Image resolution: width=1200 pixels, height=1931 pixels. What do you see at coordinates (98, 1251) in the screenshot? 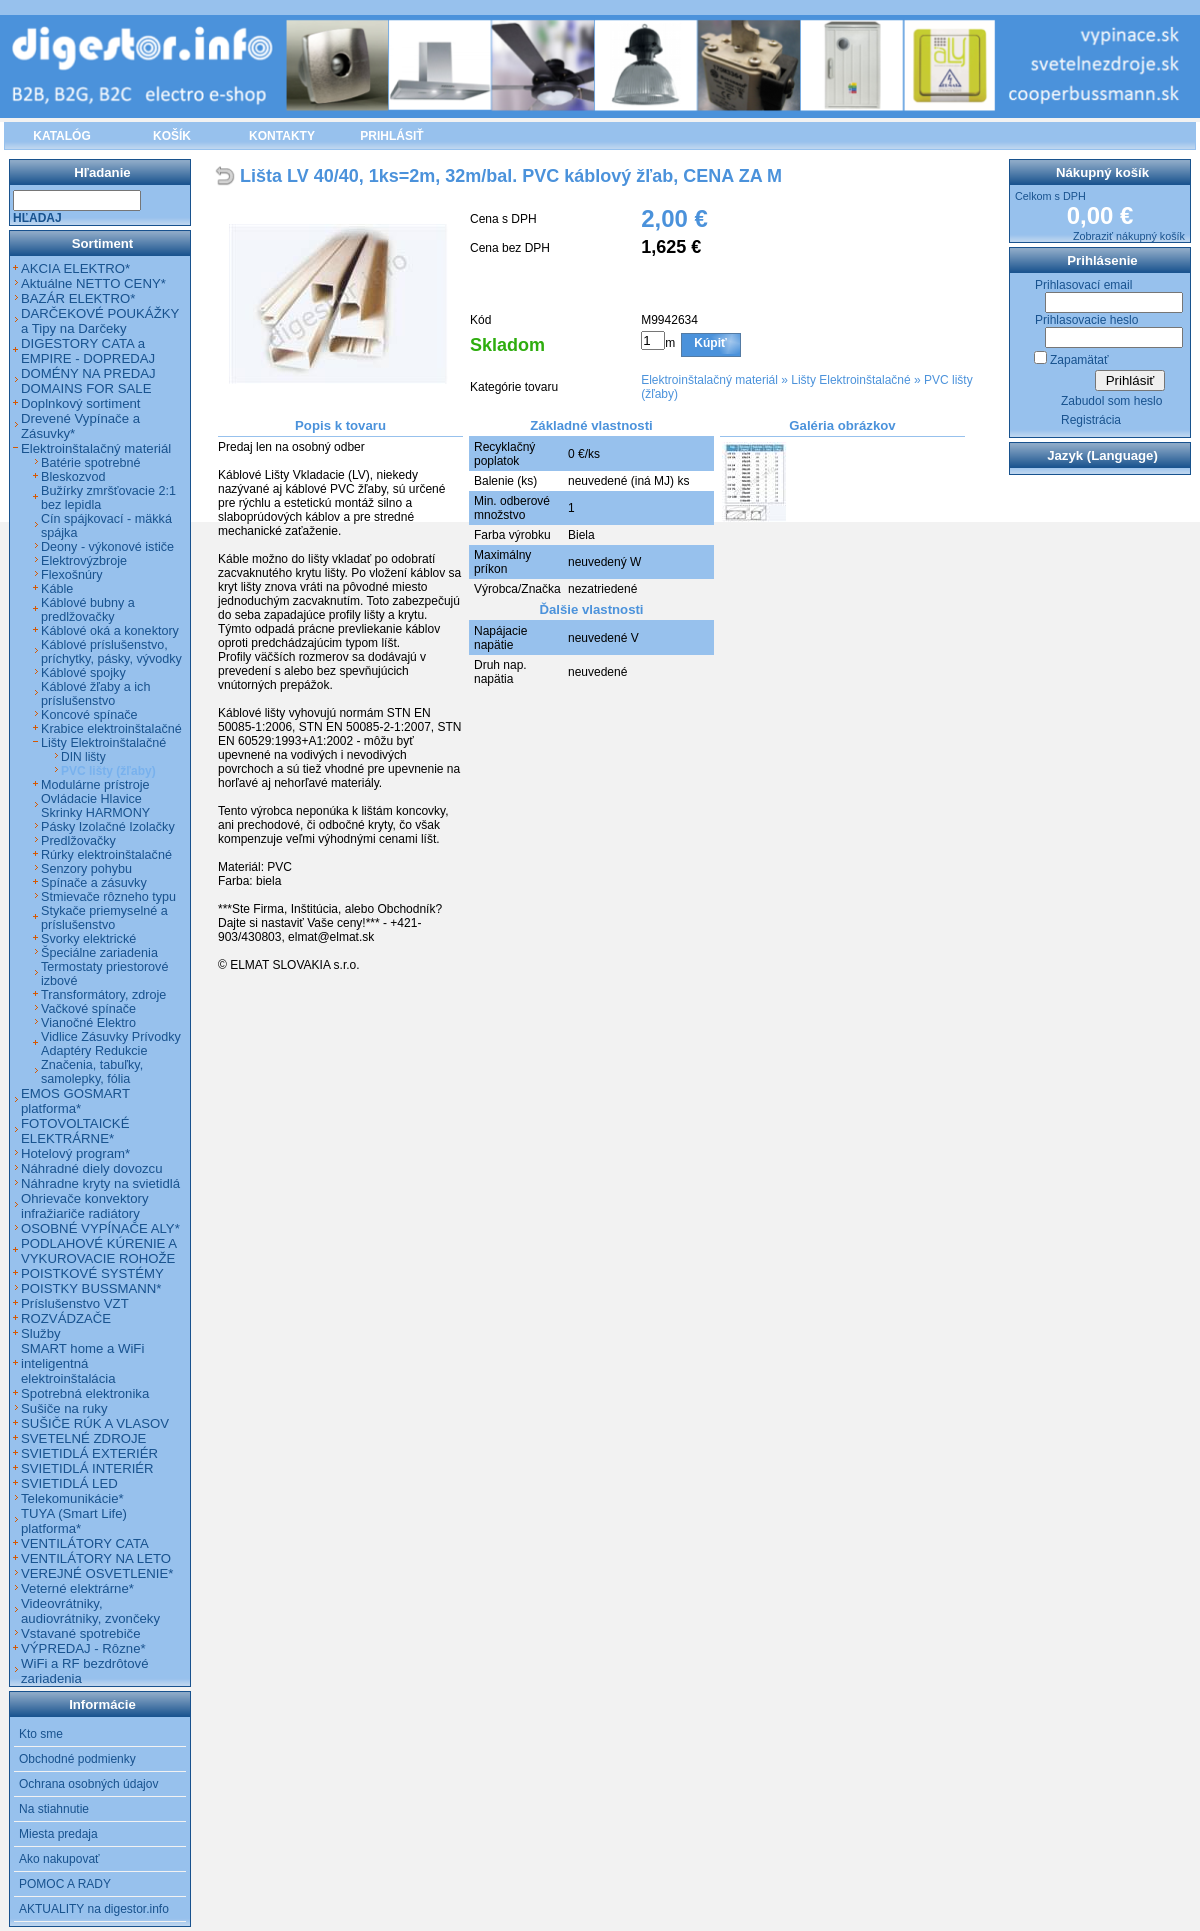
I see `PODLAHOVÉ KÚRENIE A VYKUROVACIE ROHOŽE` at bounding box center [98, 1251].